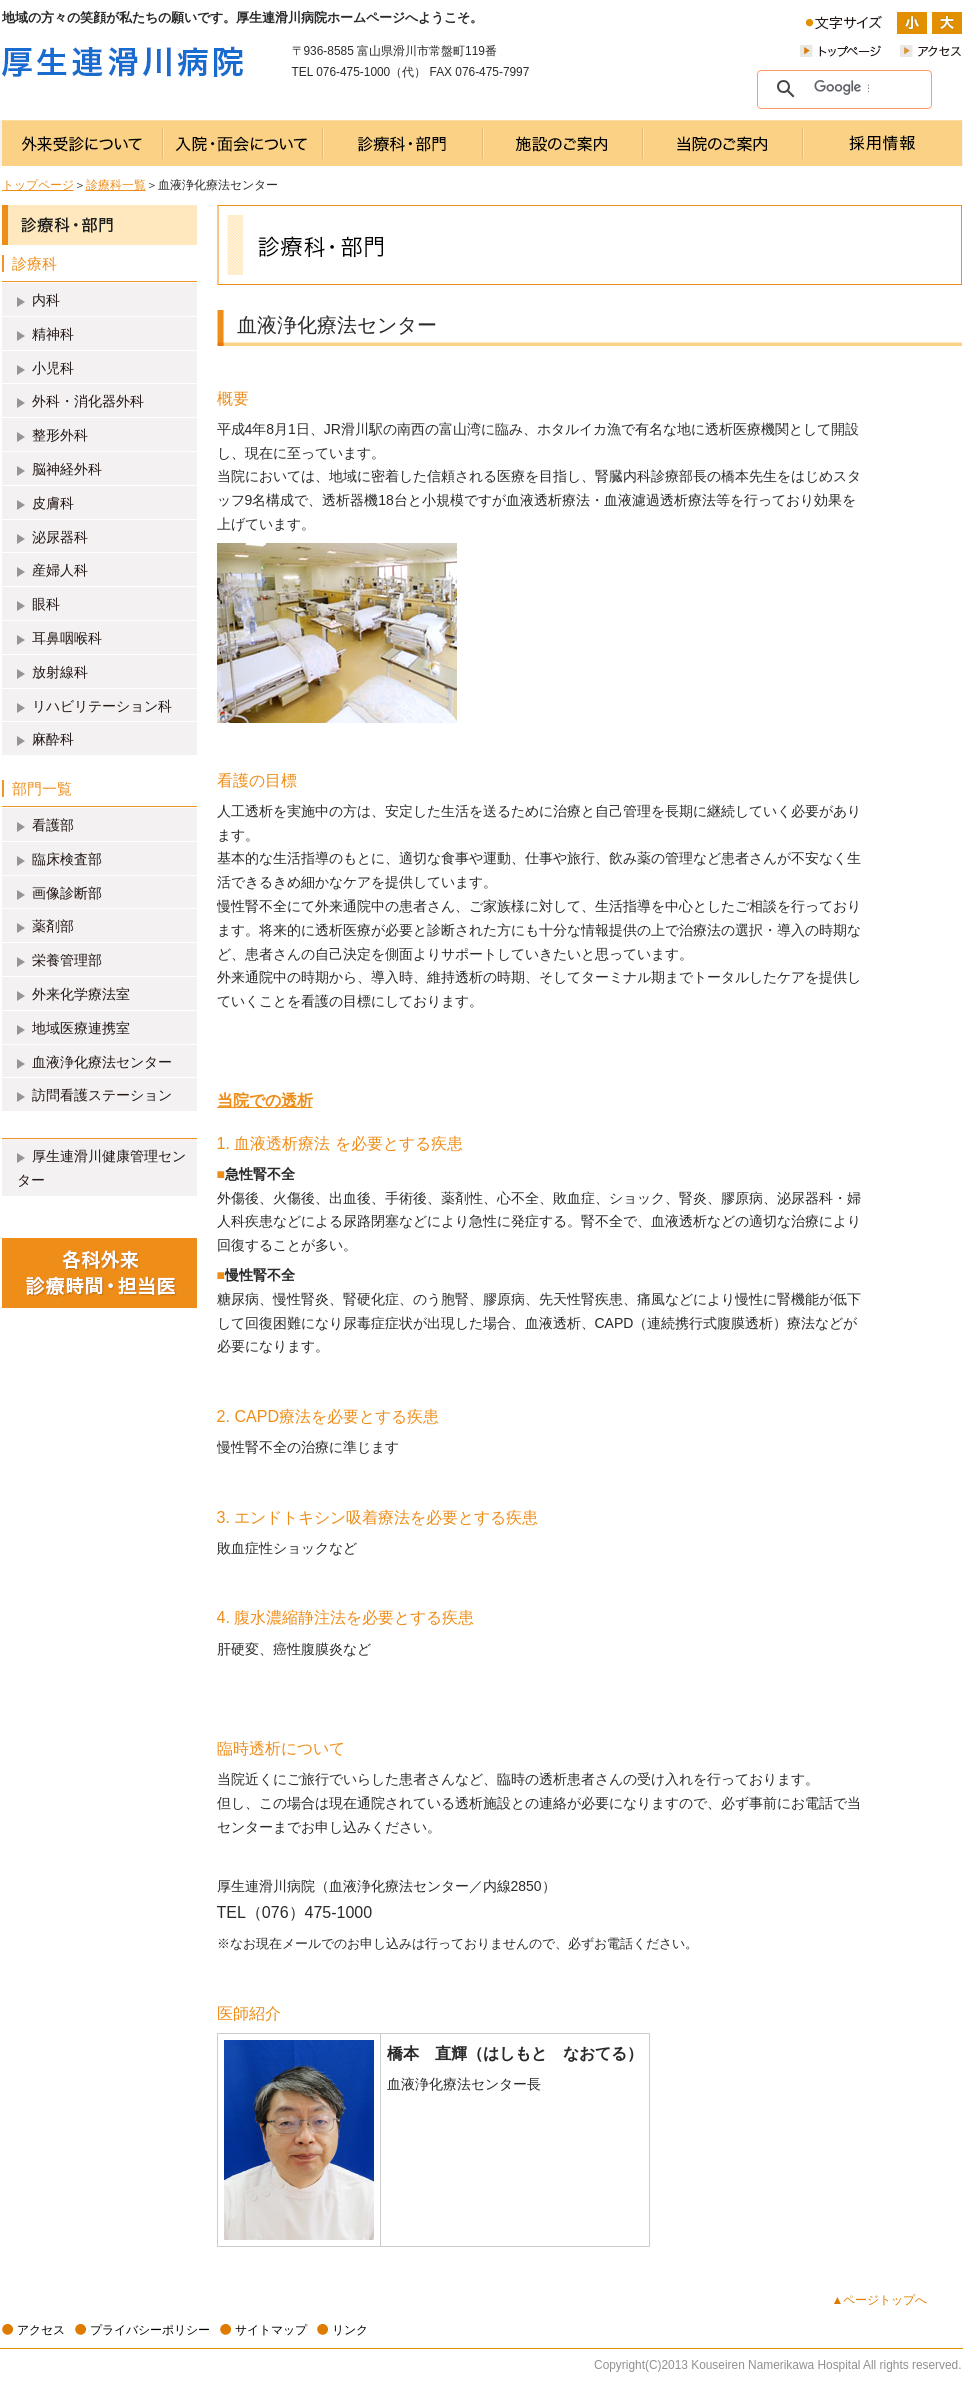  I want to click on 泌尿器科, so click(60, 537).